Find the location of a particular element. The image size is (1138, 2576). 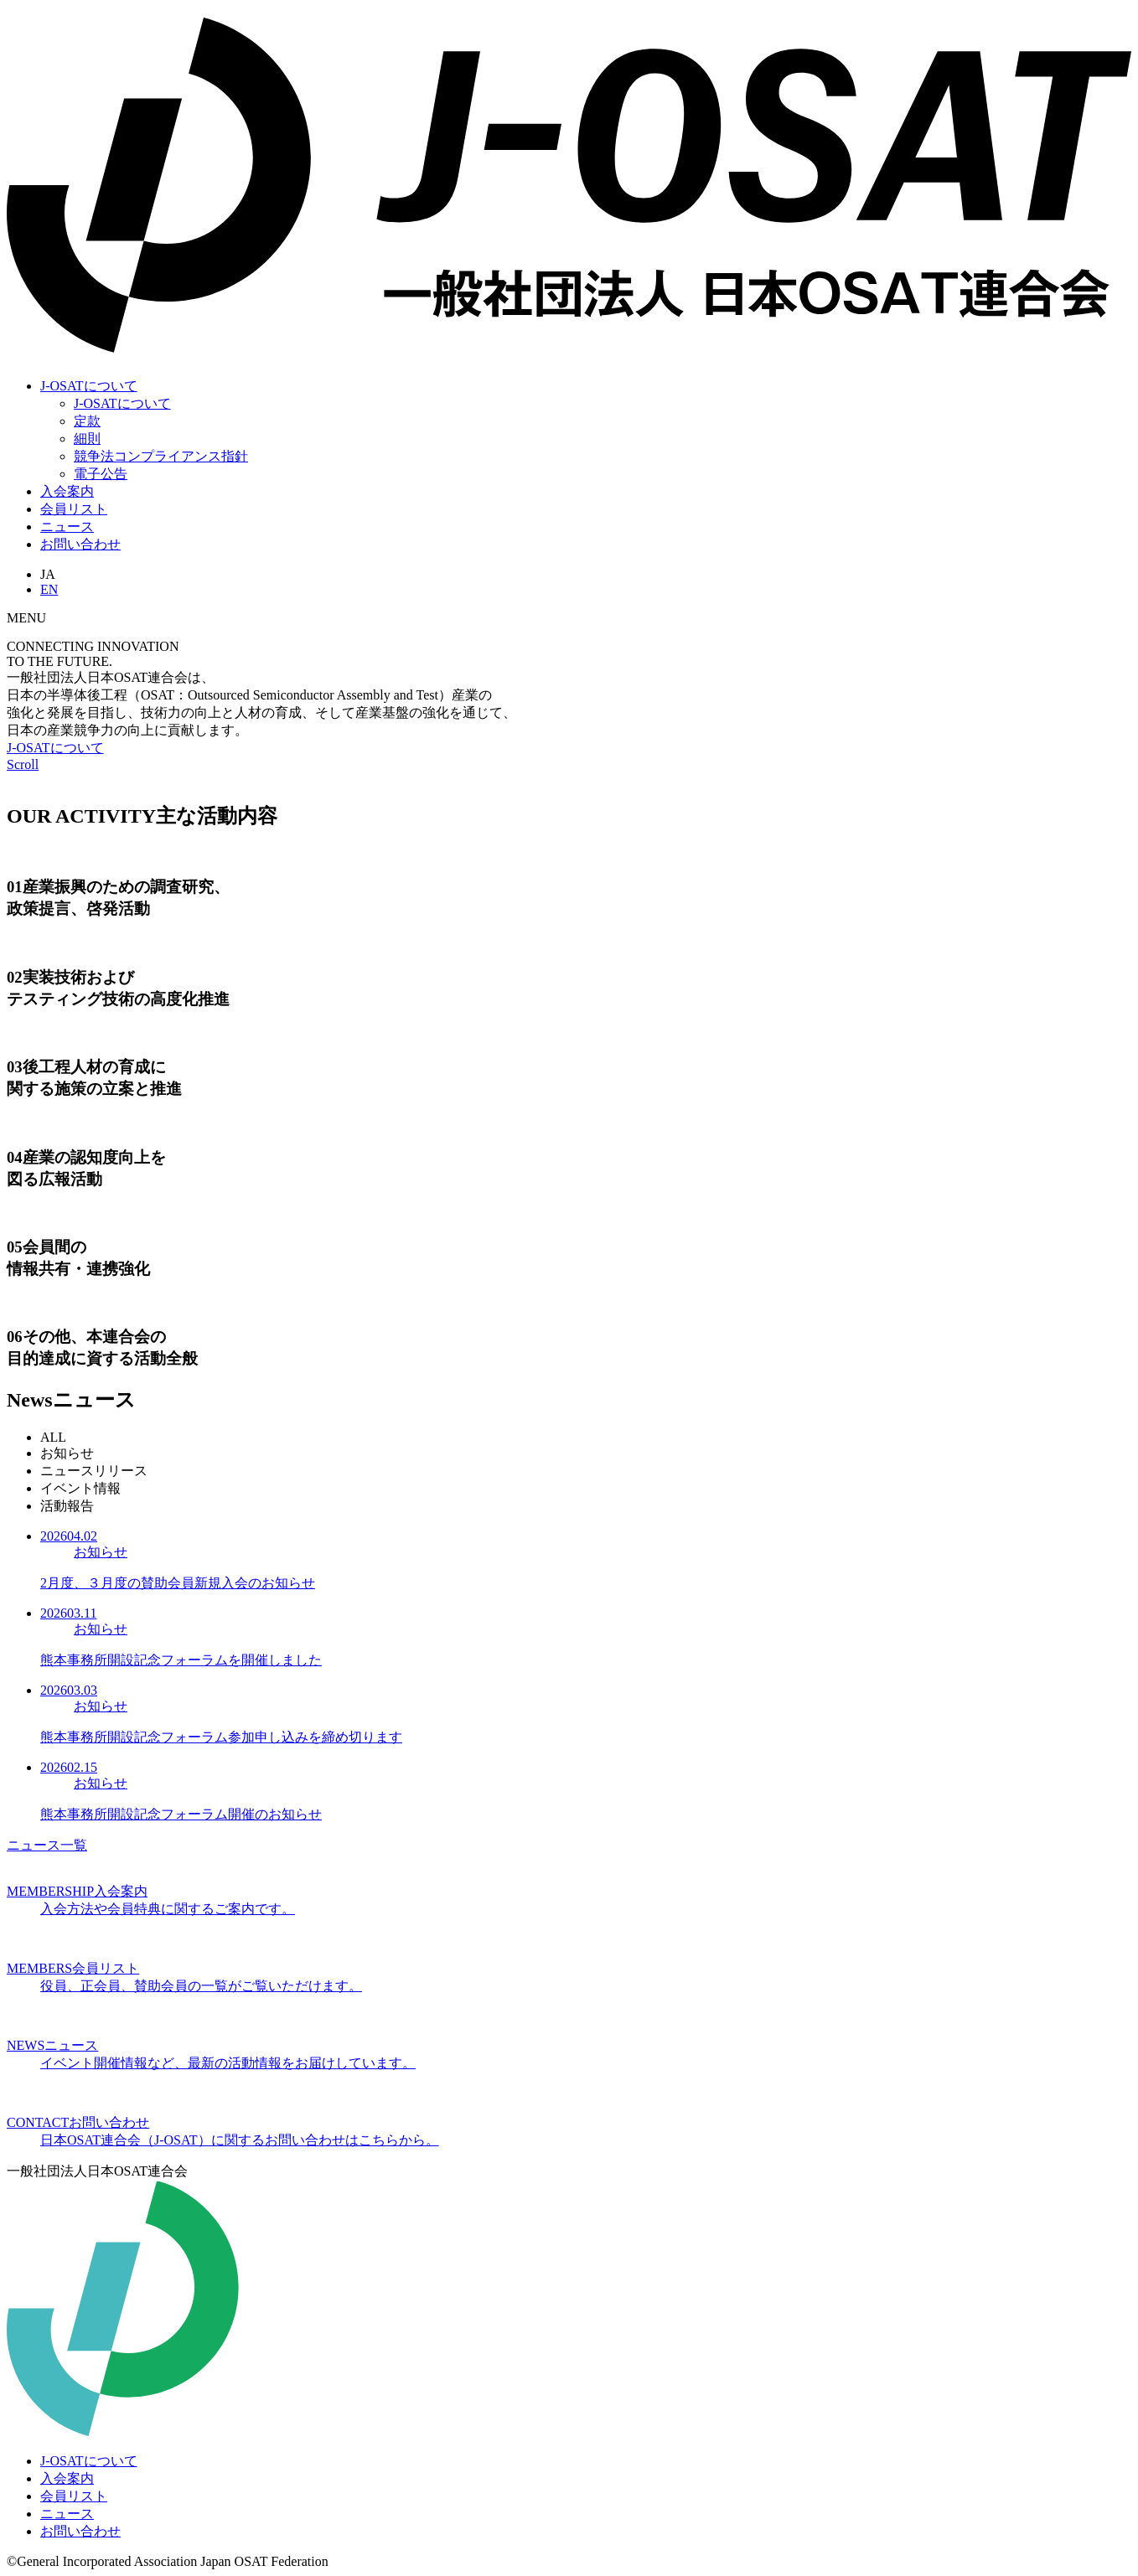

Scroll is located at coordinates (23, 764).